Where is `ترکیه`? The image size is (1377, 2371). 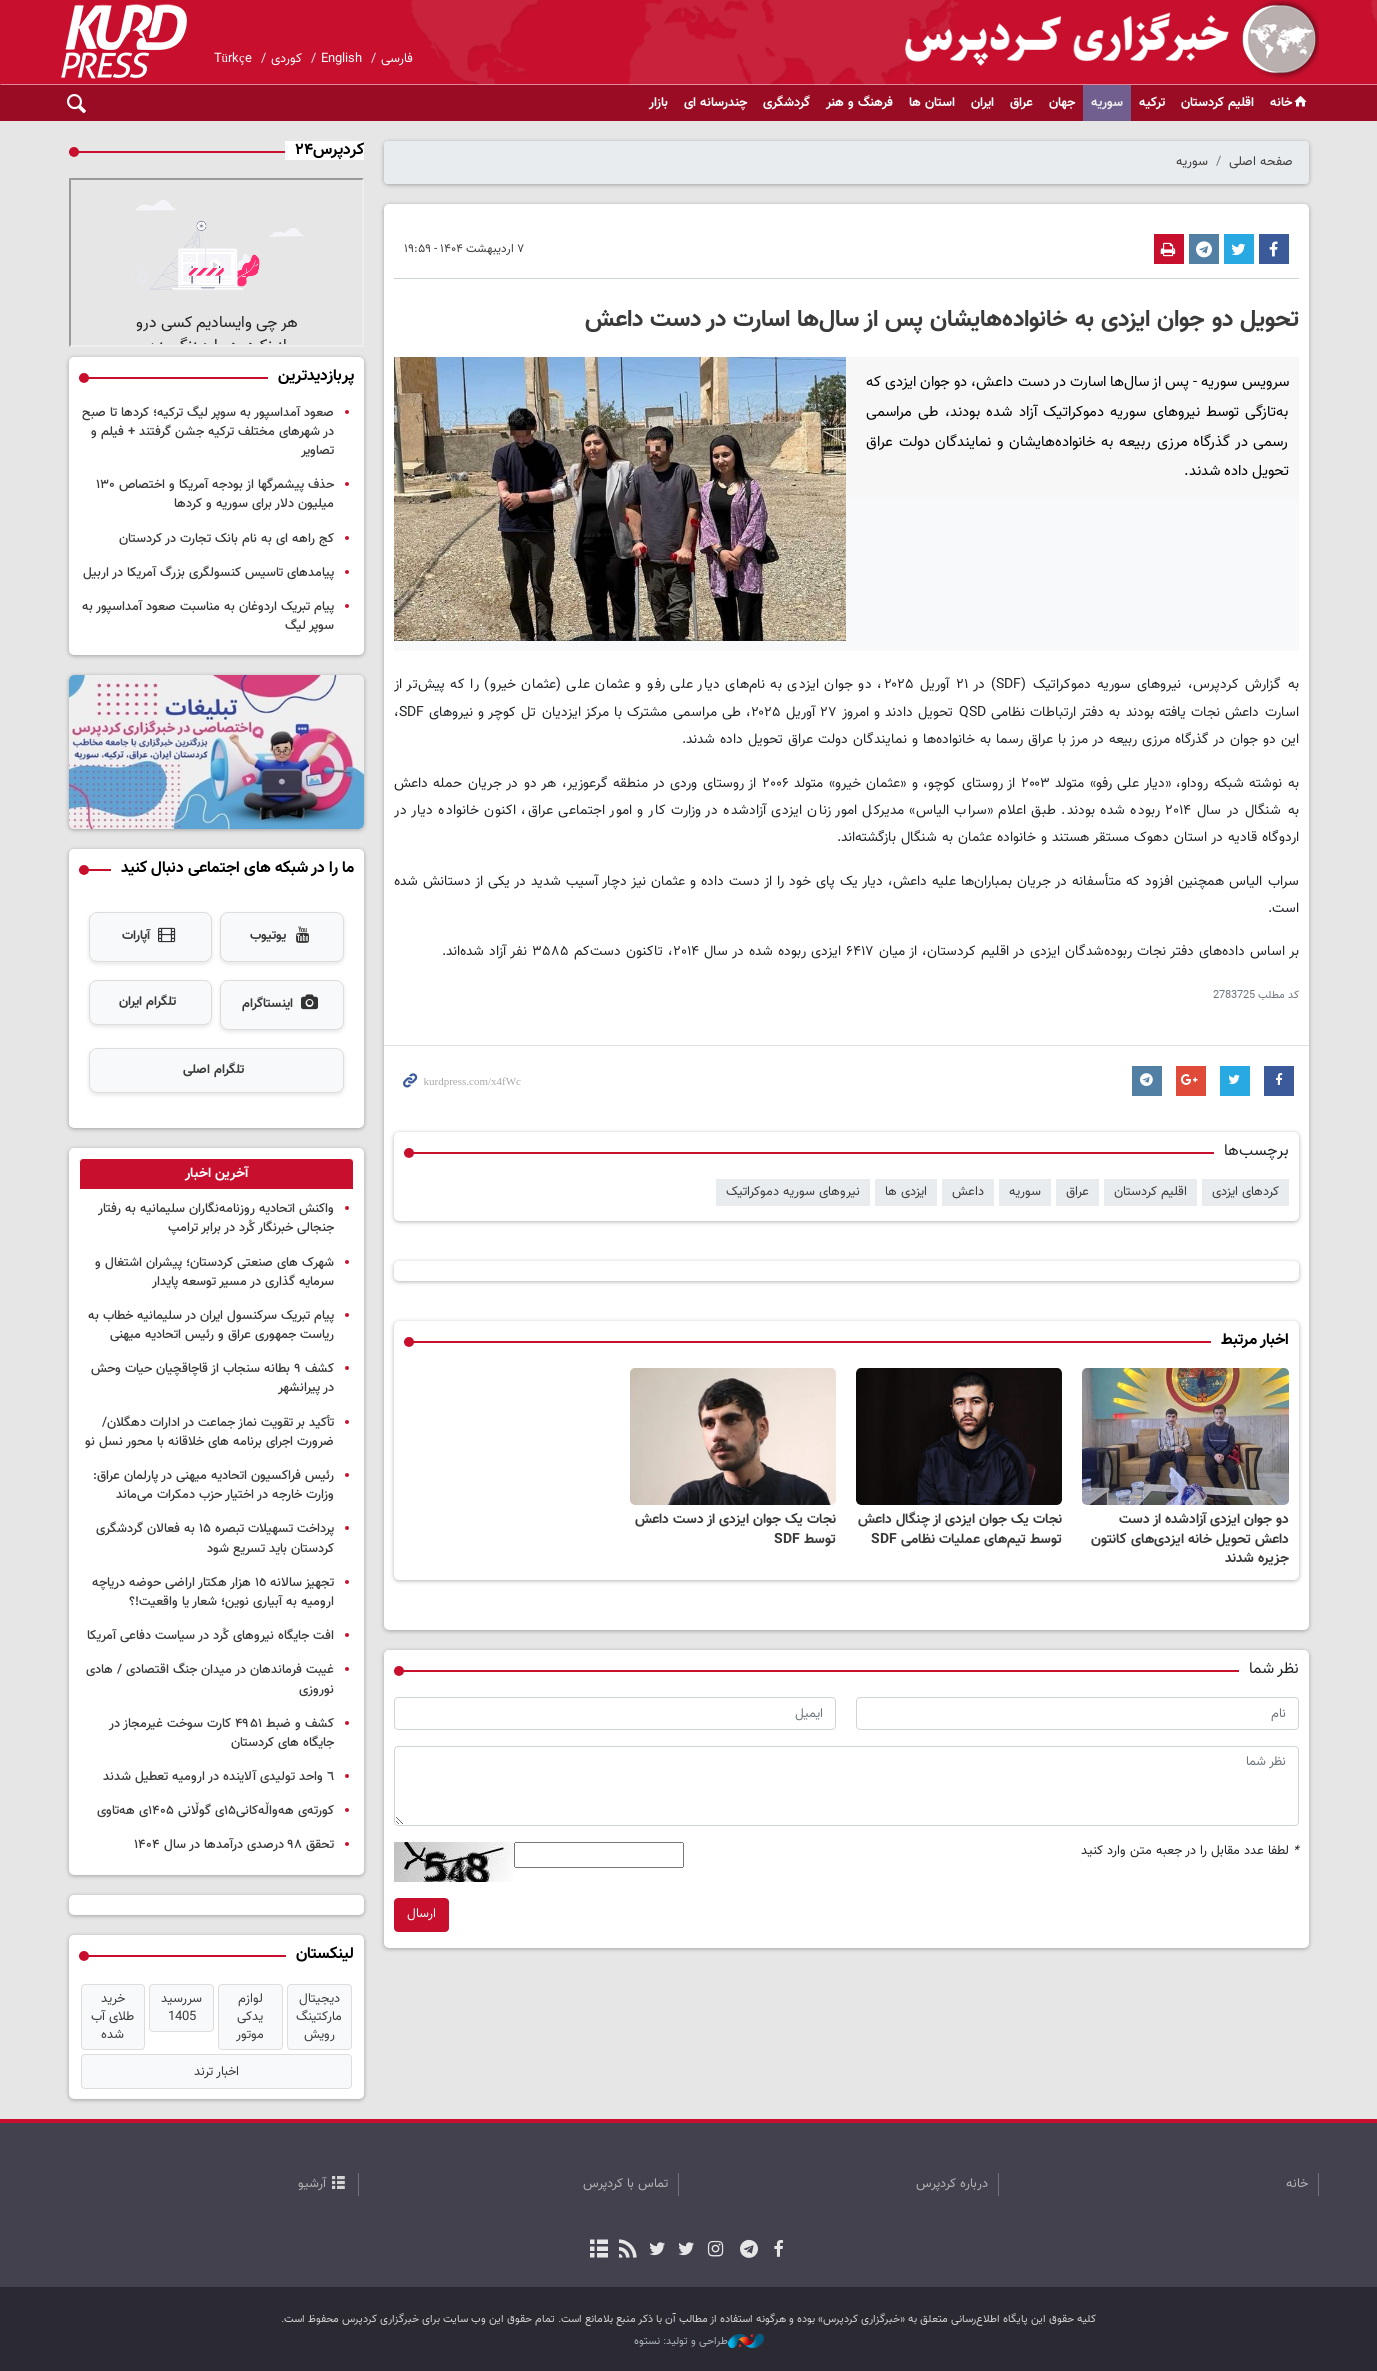 ترکیه is located at coordinates (1152, 103).